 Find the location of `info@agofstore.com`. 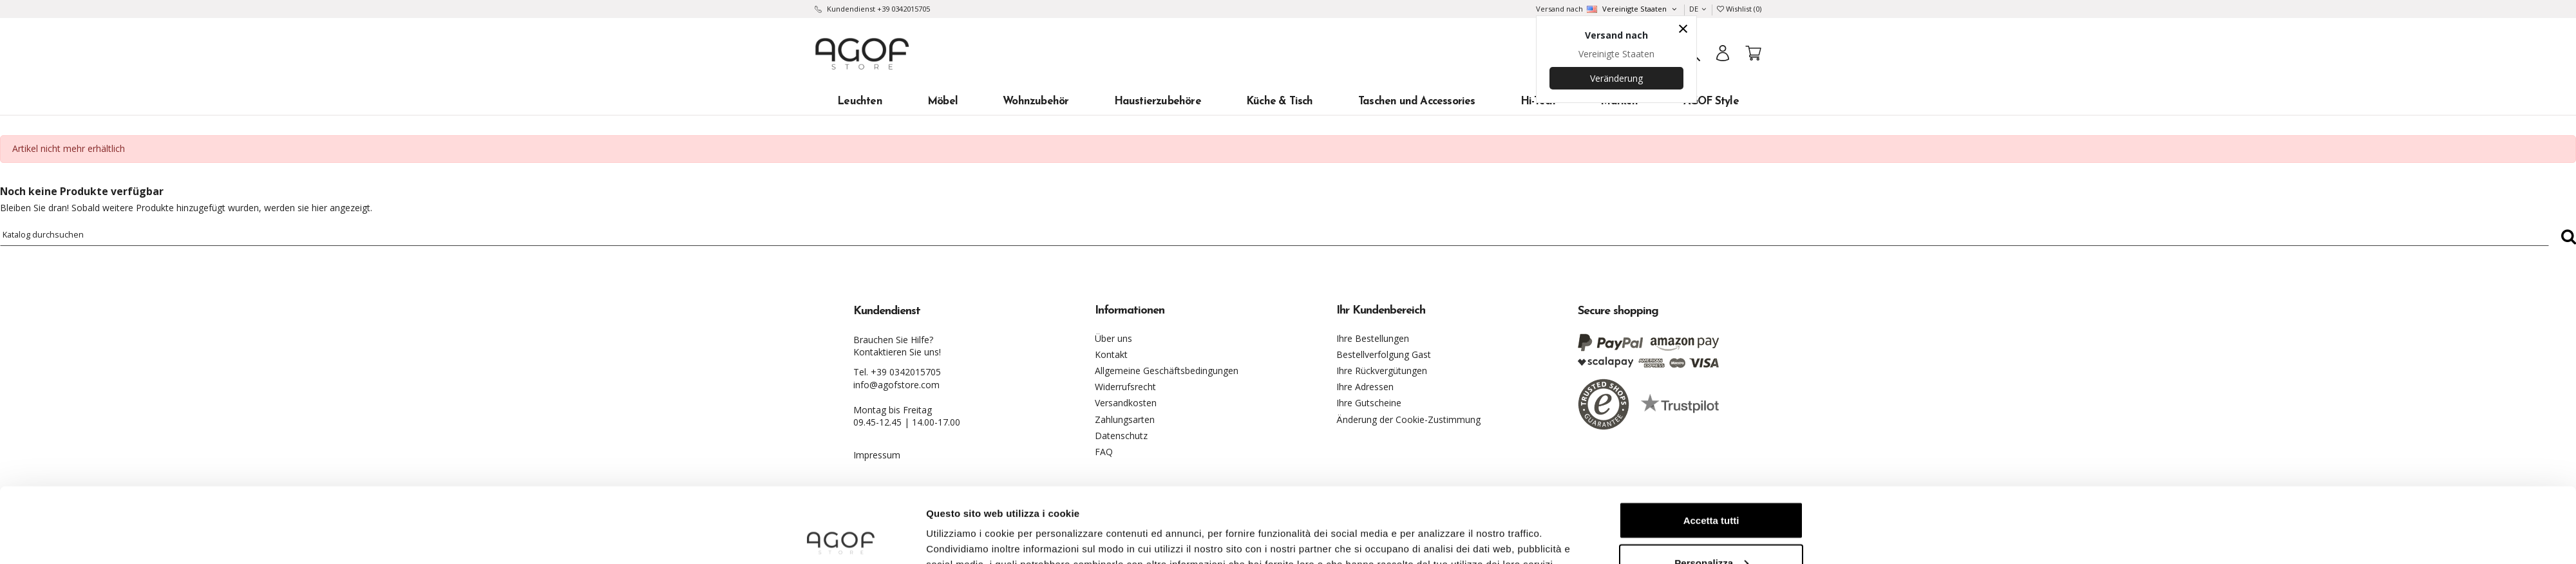

info@agofstore.com is located at coordinates (896, 385).